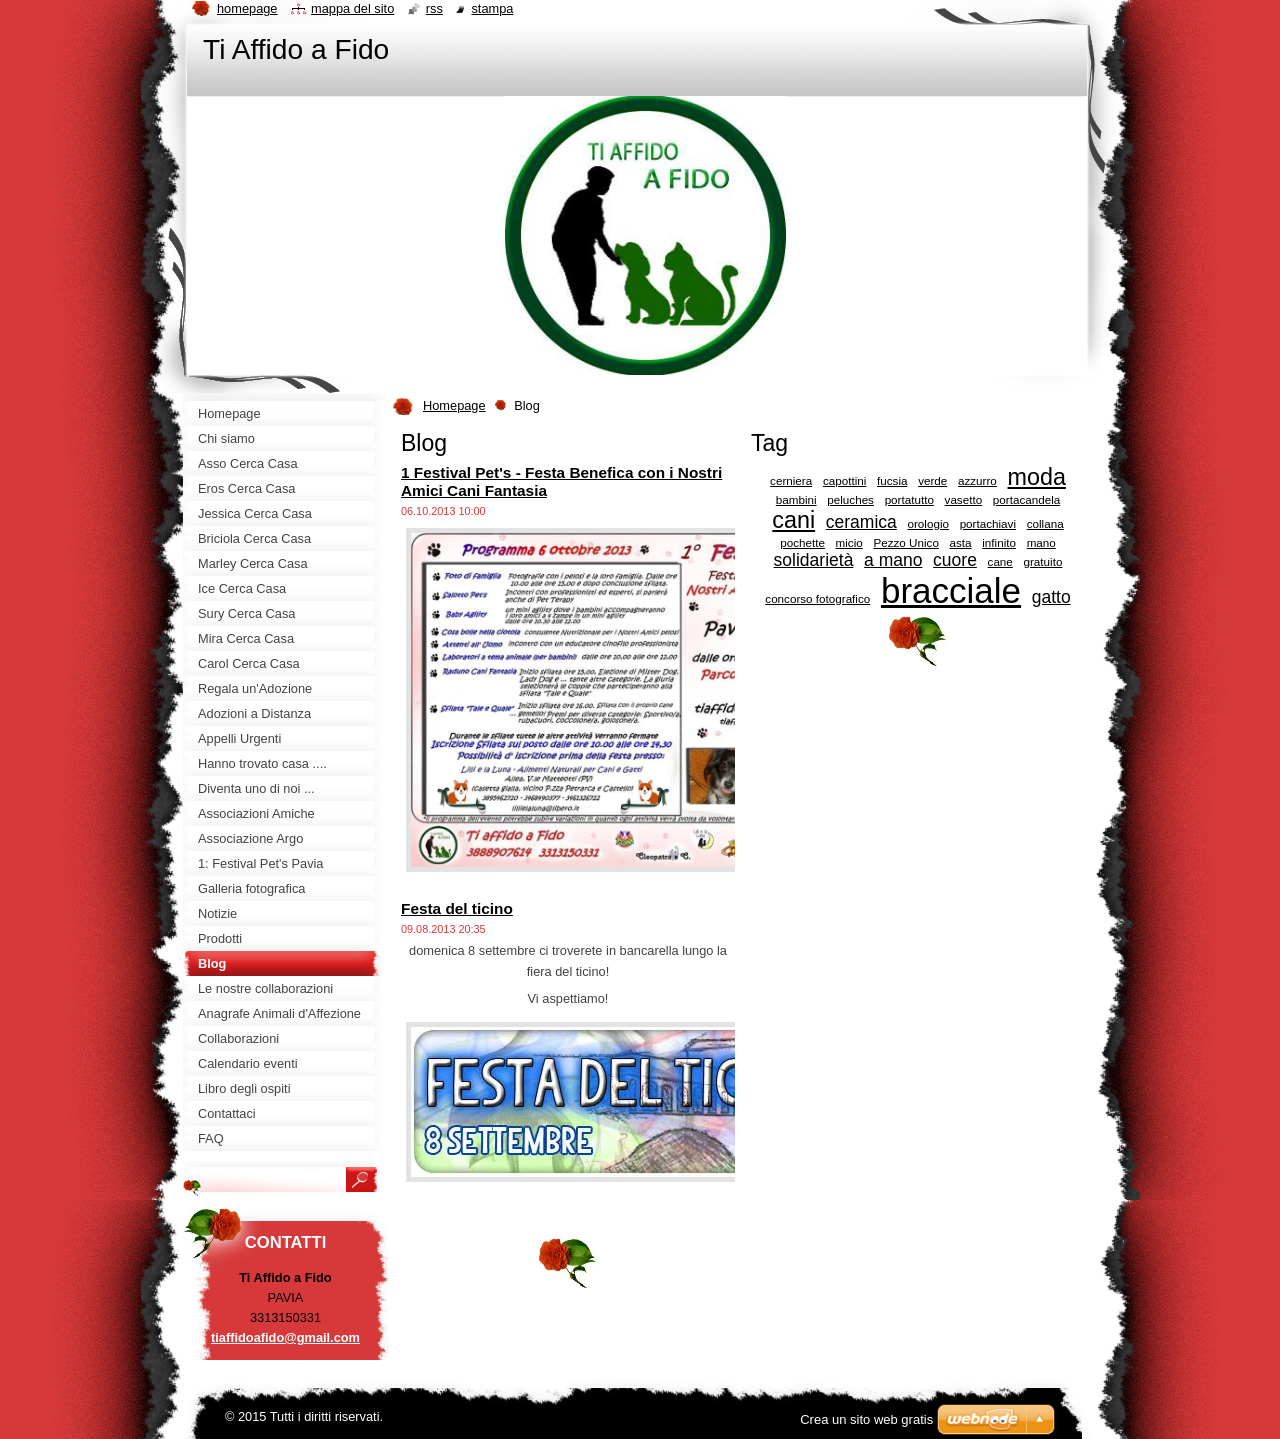 The height and width of the screenshot is (1439, 1280). What do you see at coordinates (457, 908) in the screenshot?
I see `Festa del ticino` at bounding box center [457, 908].